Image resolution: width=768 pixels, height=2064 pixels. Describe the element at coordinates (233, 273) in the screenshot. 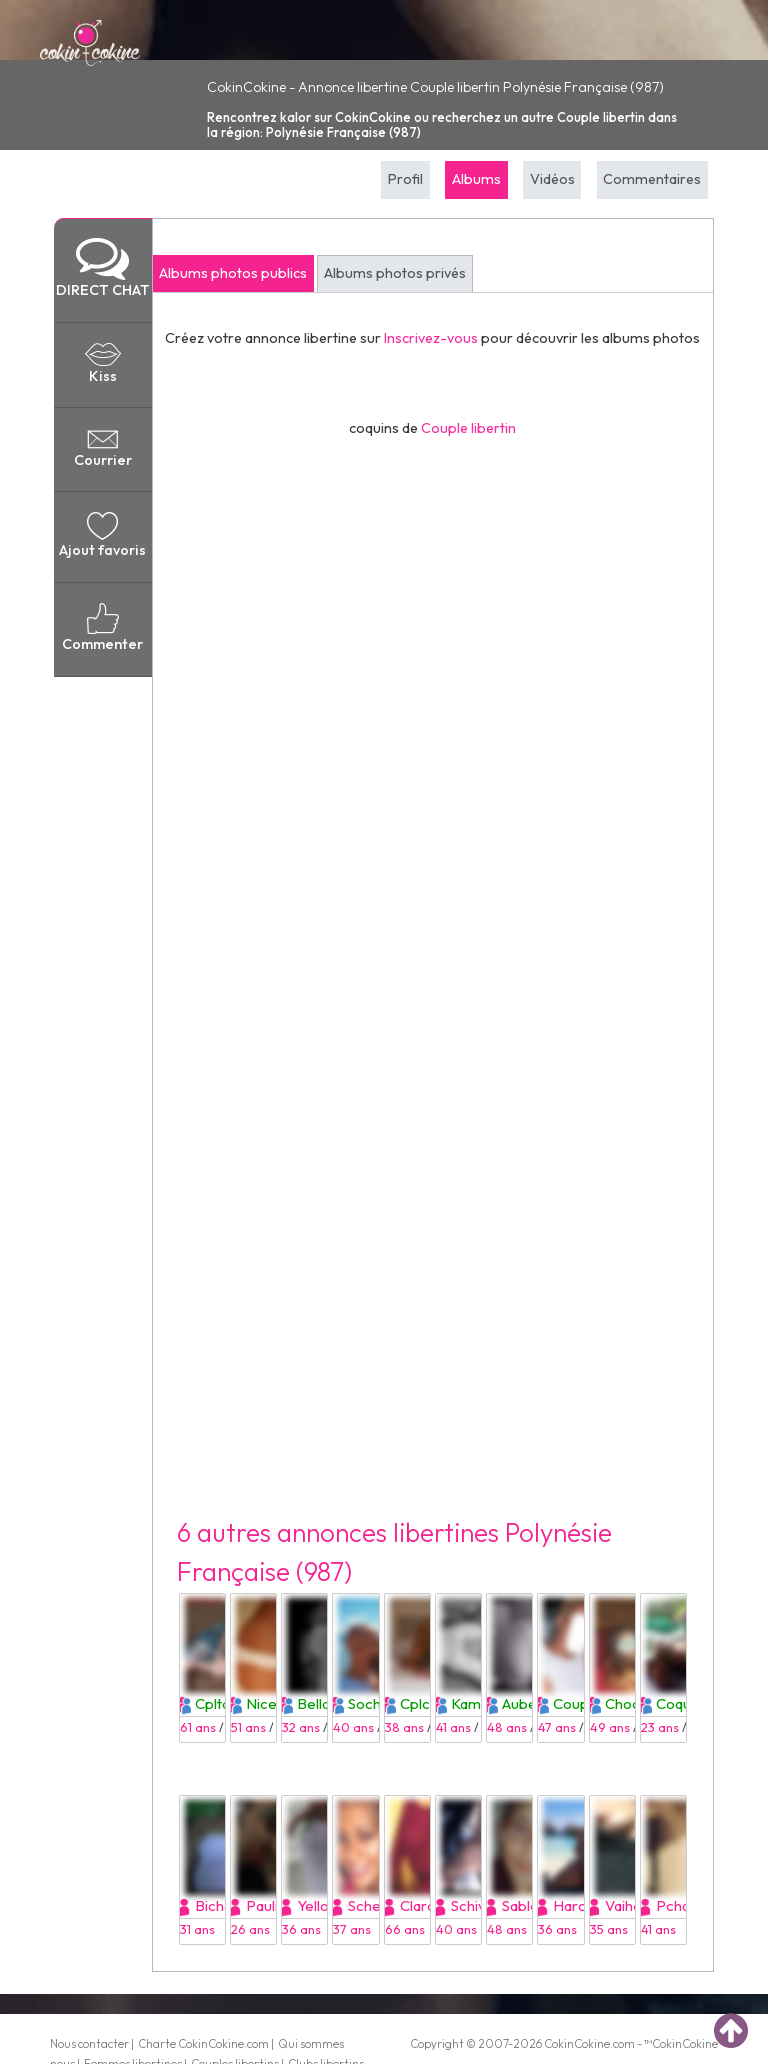

I see `Albums photos publics [tab]` at that location.